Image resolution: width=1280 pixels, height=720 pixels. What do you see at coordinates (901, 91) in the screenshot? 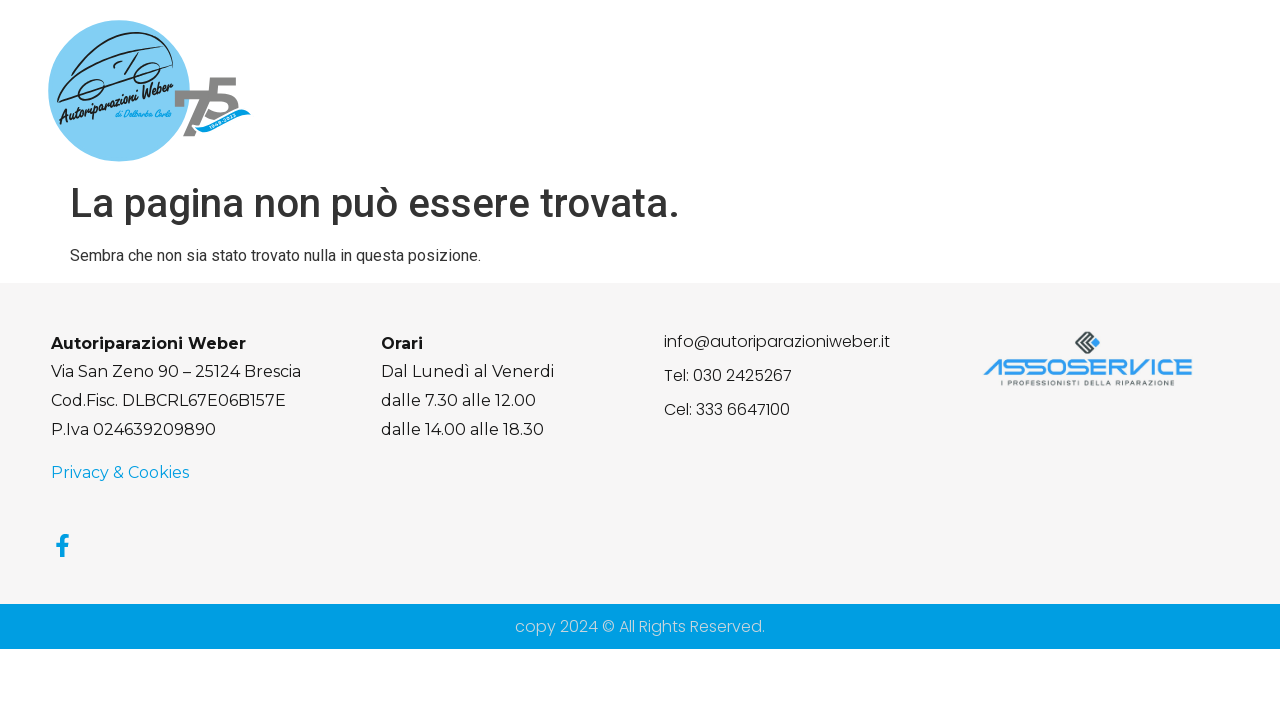
I see `Lavori` at bounding box center [901, 91].